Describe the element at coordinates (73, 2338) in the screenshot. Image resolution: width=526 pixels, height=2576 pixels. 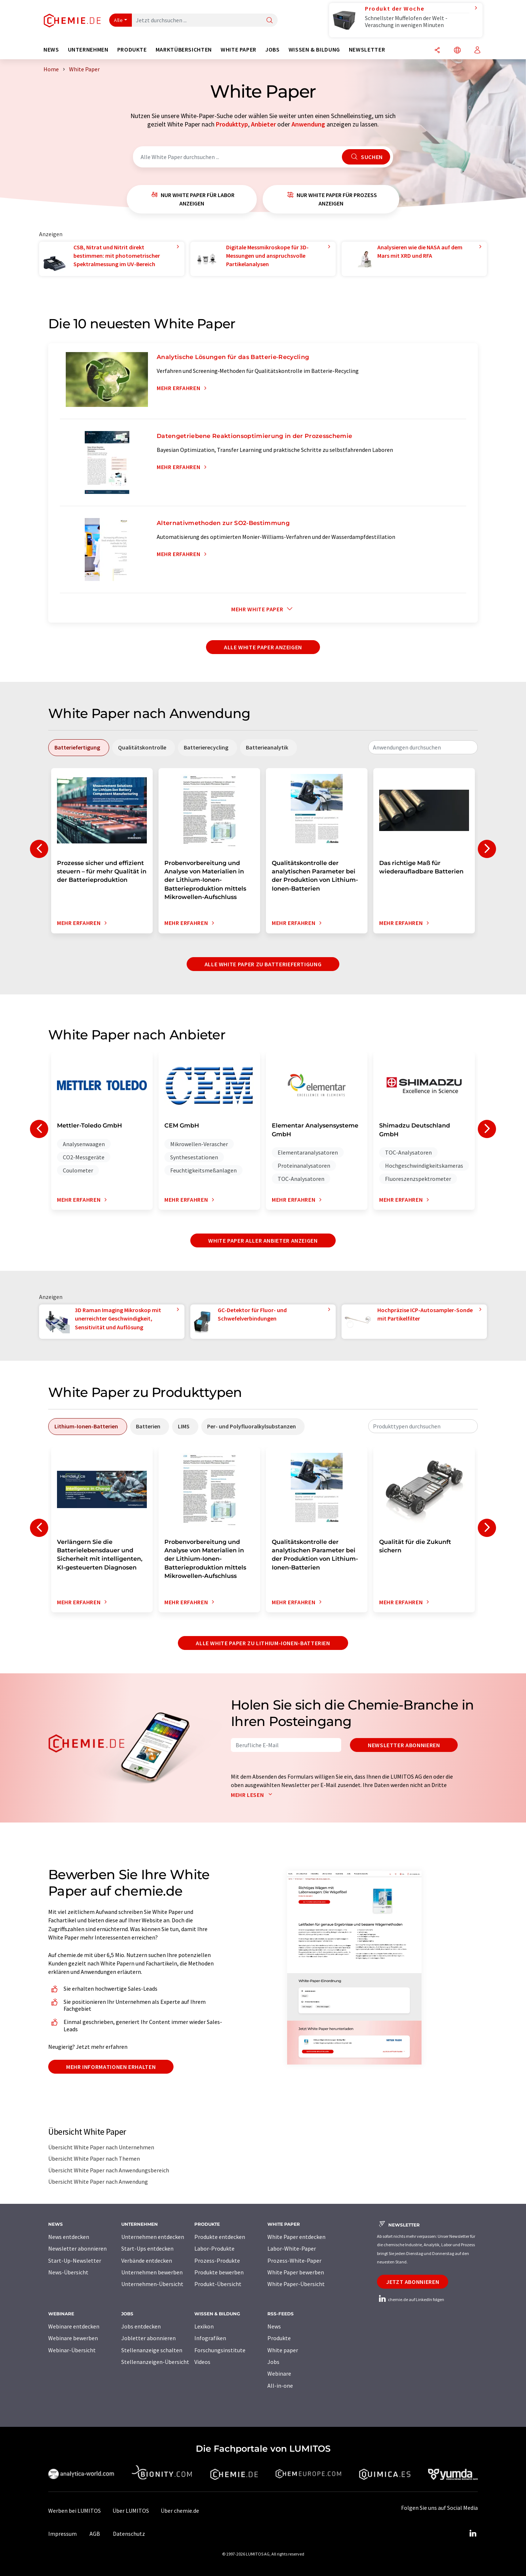
I see `Webinare bewerben` at that location.